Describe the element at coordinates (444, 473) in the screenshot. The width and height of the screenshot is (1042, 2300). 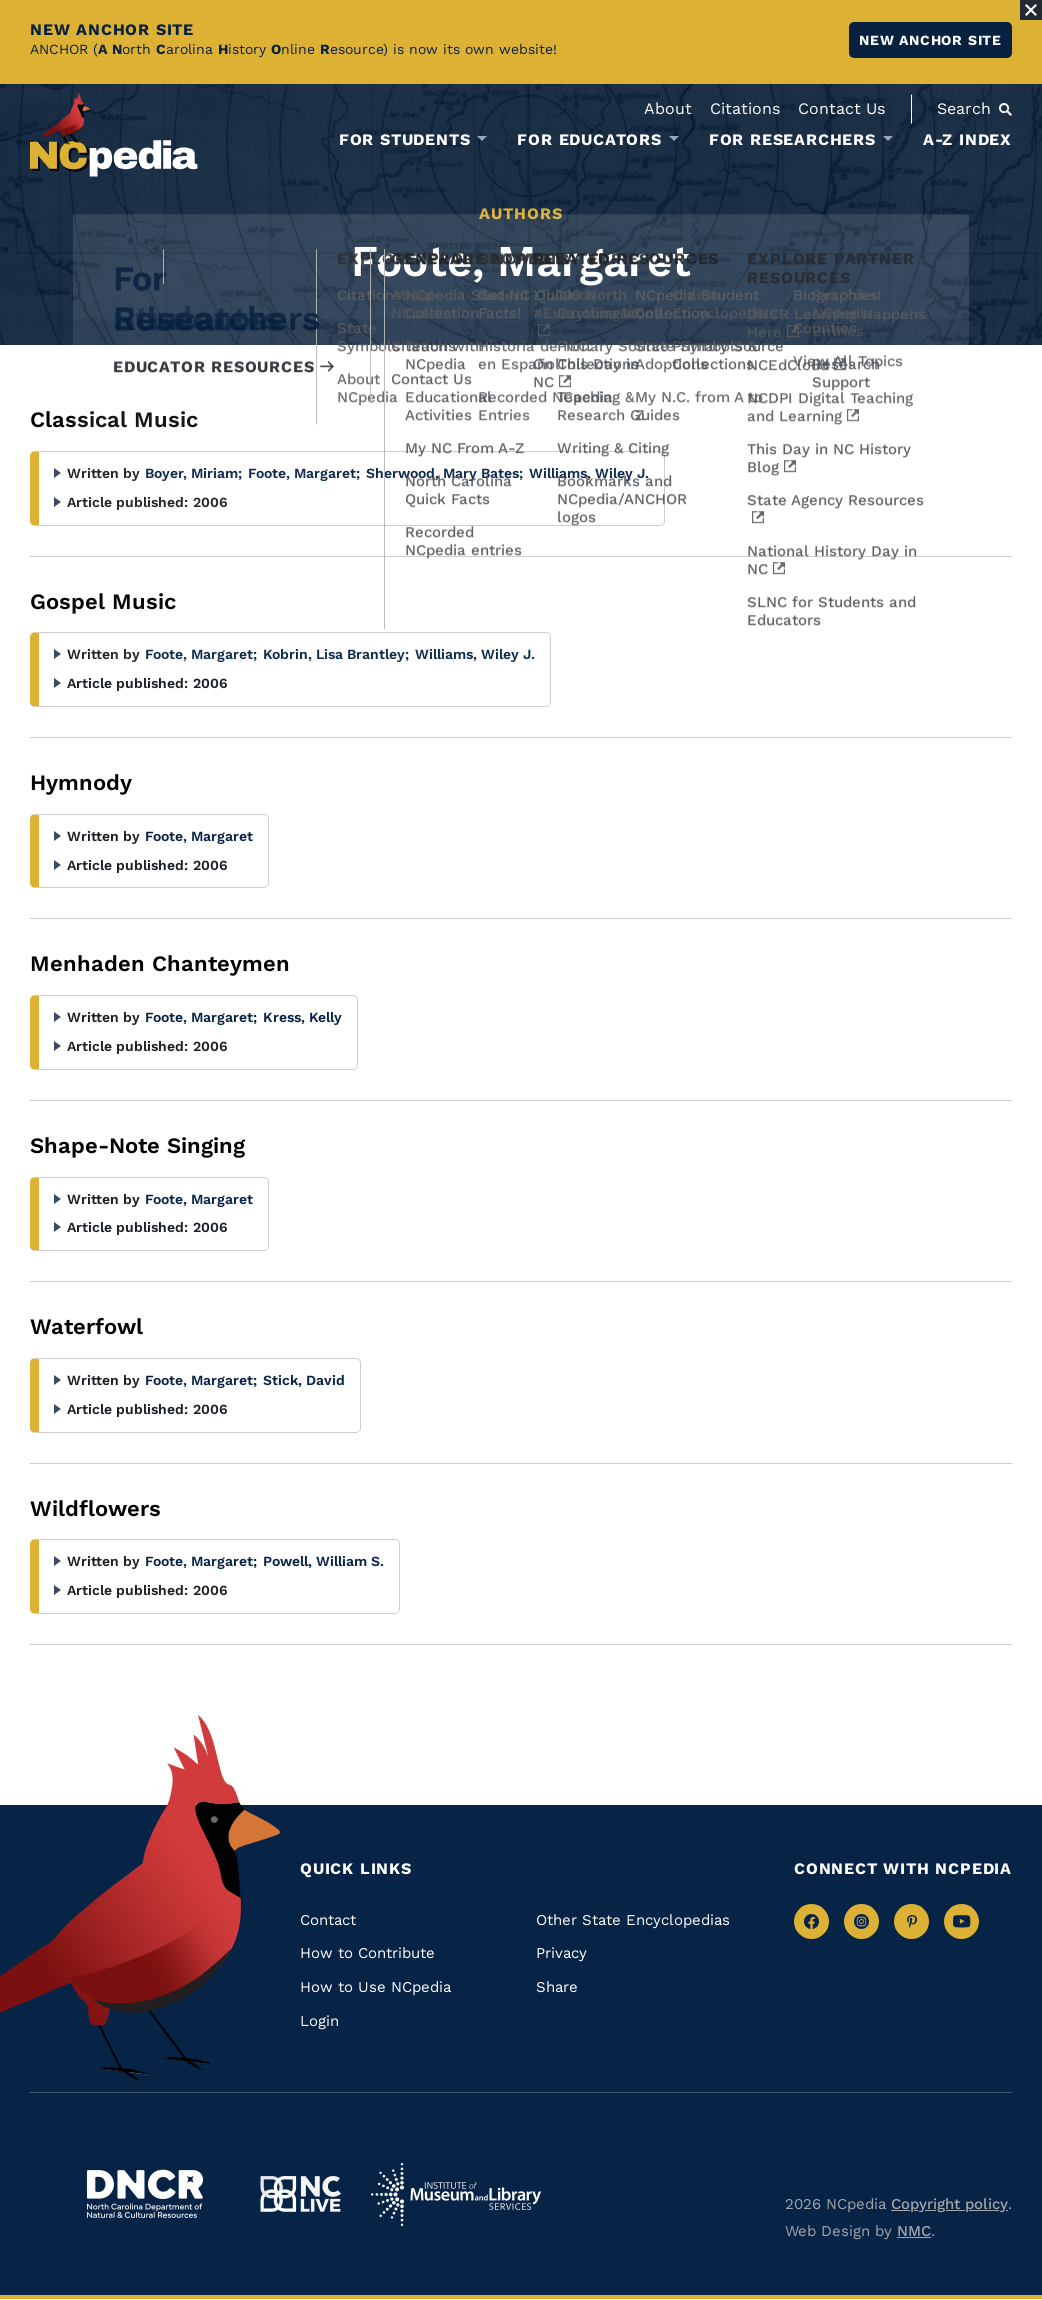
I see `Sherwood, Mary Bates` at that location.